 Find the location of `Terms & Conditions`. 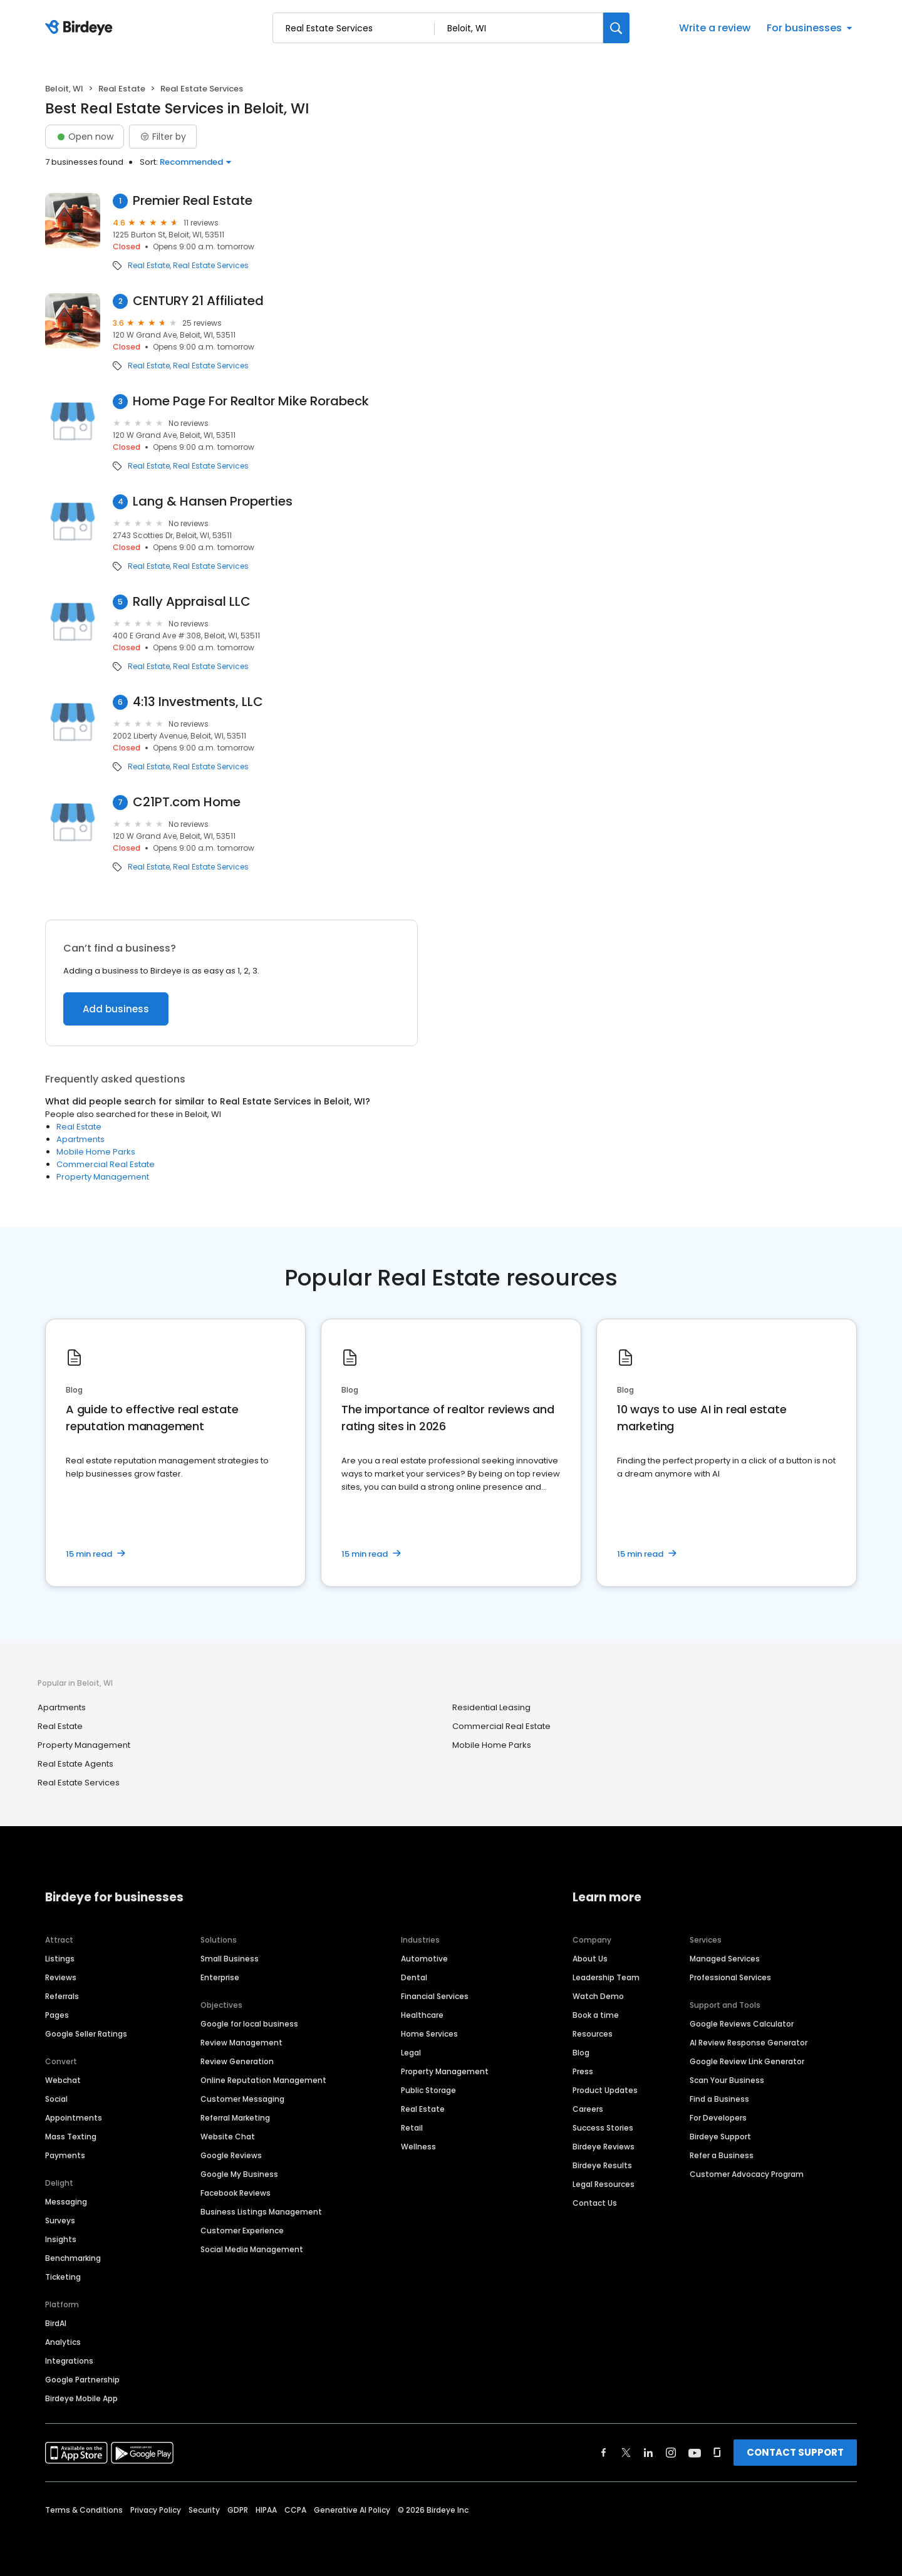

Terms & Conditions is located at coordinates (84, 2510).